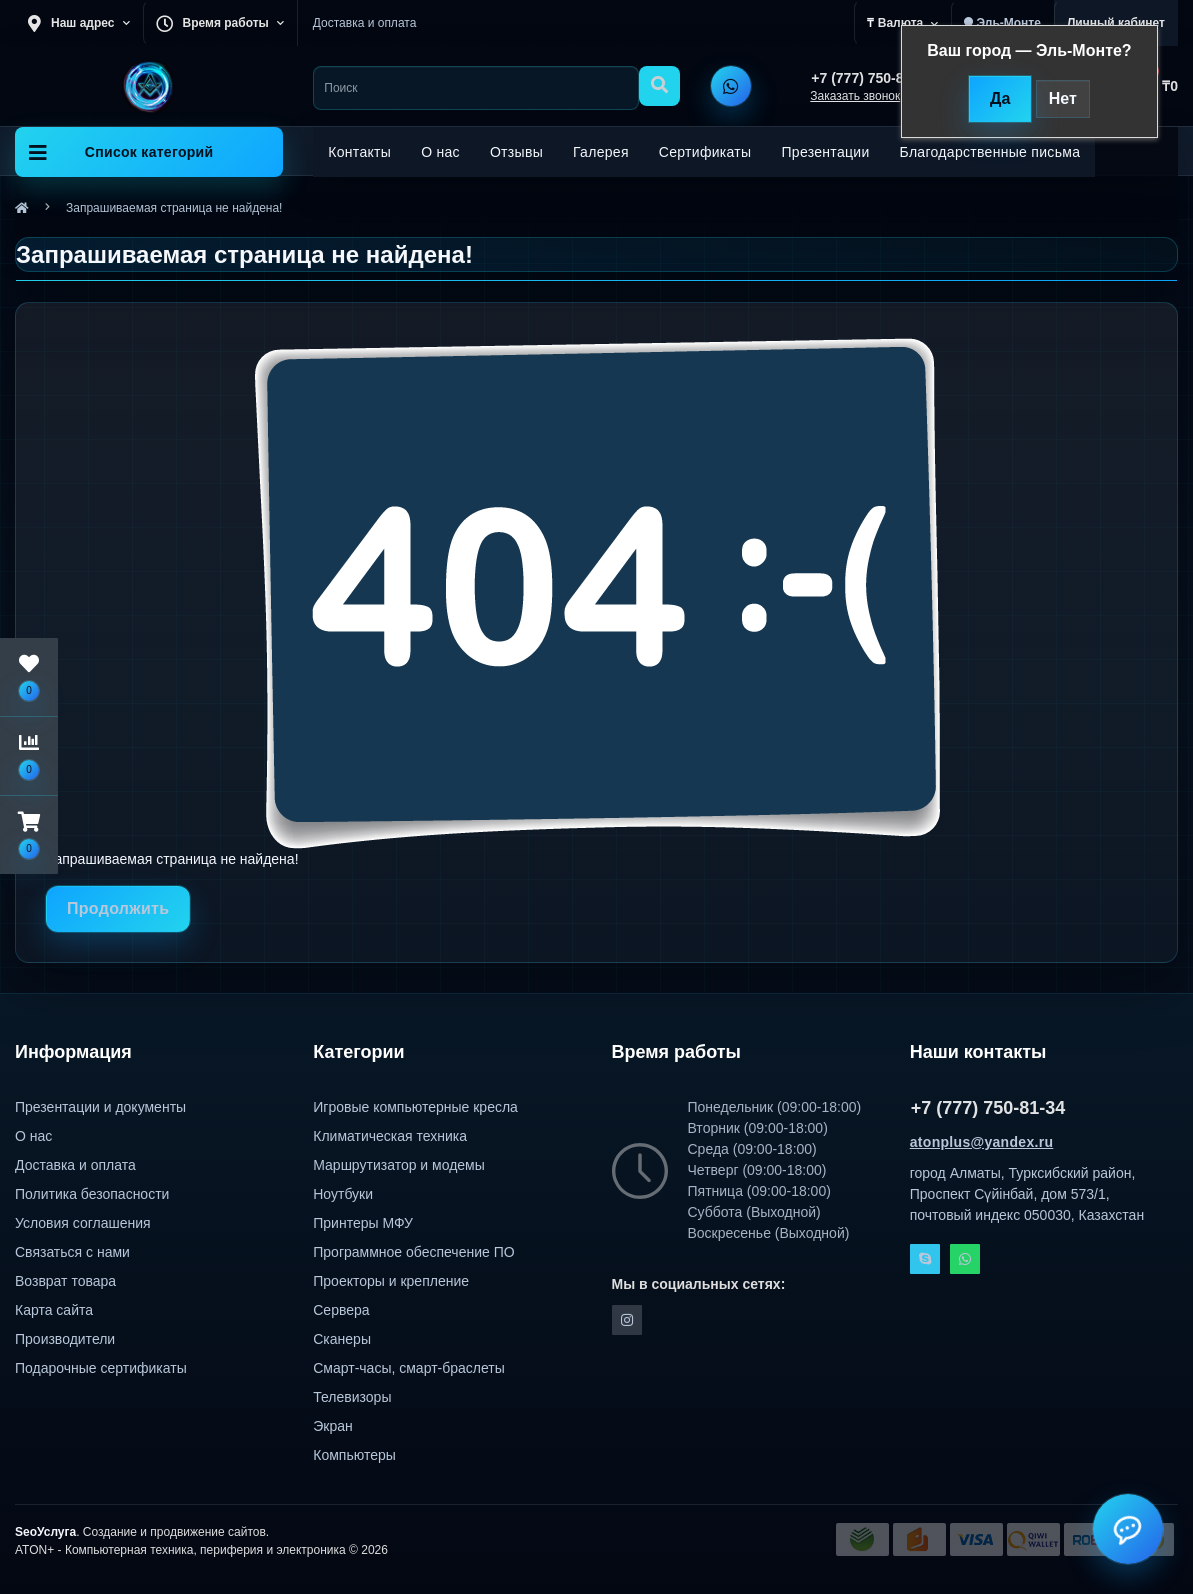 The width and height of the screenshot is (1193, 1594). What do you see at coordinates (988, 1108) in the screenshot?
I see `+7 (777) 750-81-34 [button]` at bounding box center [988, 1108].